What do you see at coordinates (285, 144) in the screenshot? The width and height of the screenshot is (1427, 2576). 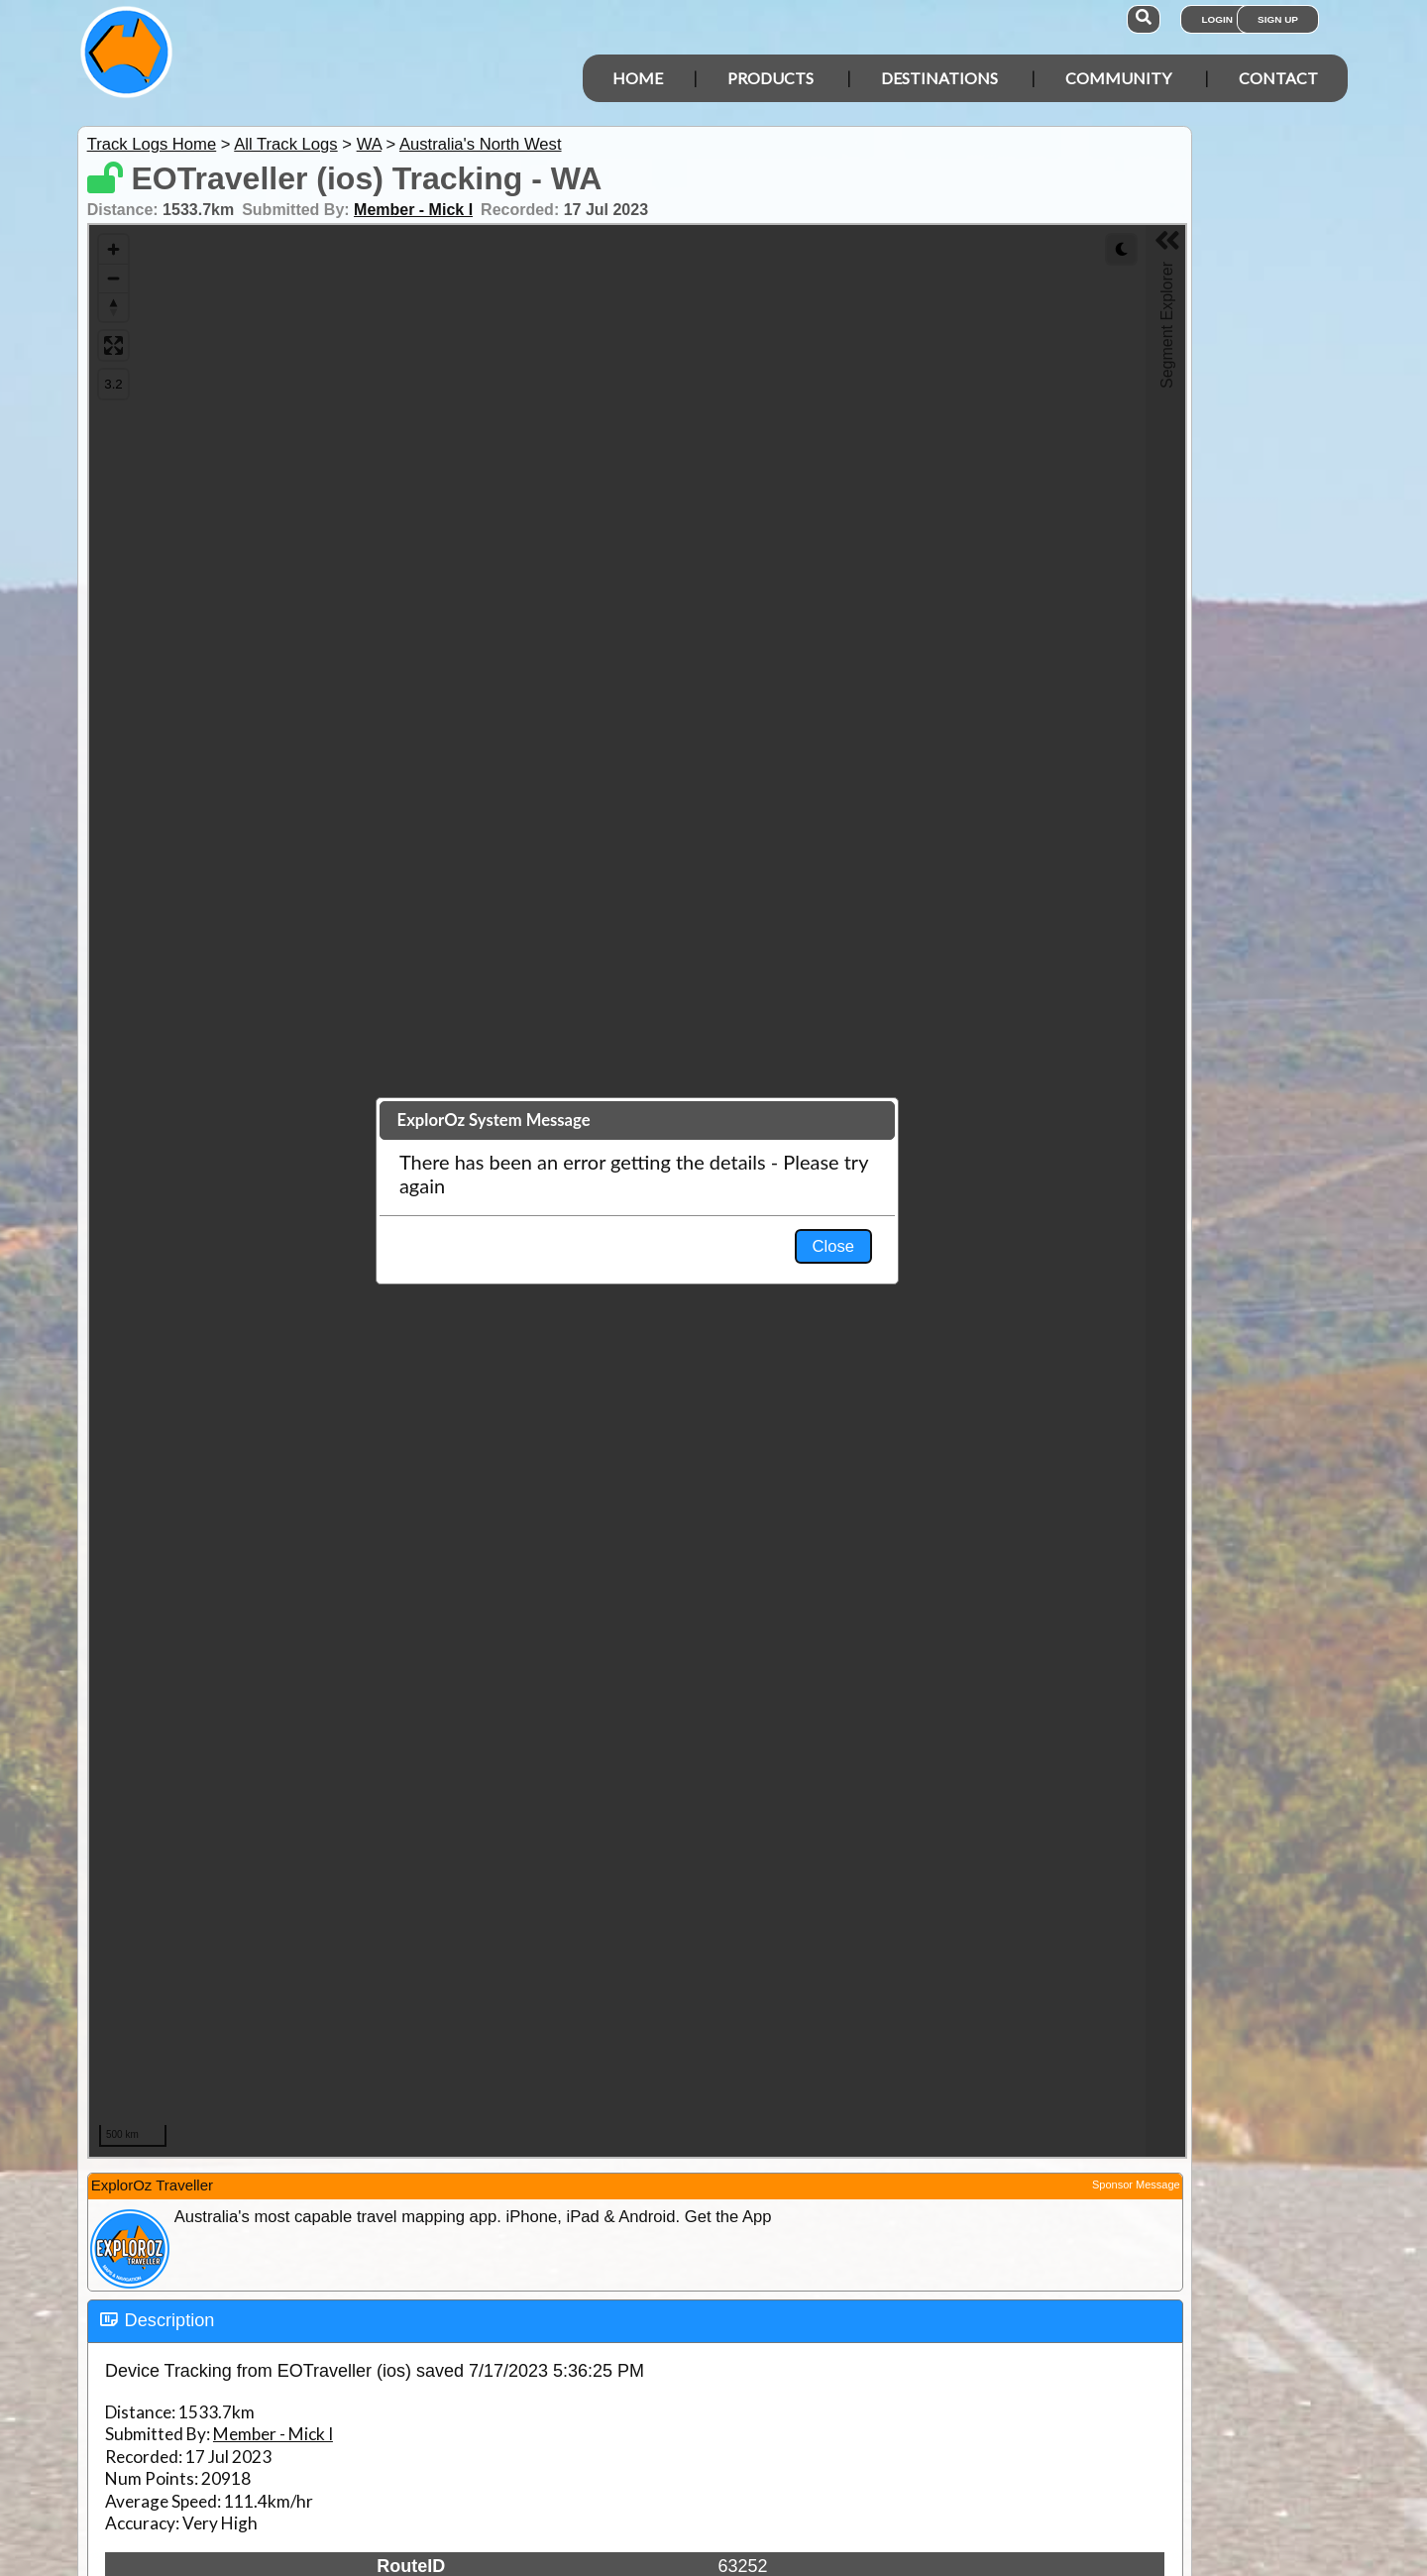 I see `All Track Logs` at bounding box center [285, 144].